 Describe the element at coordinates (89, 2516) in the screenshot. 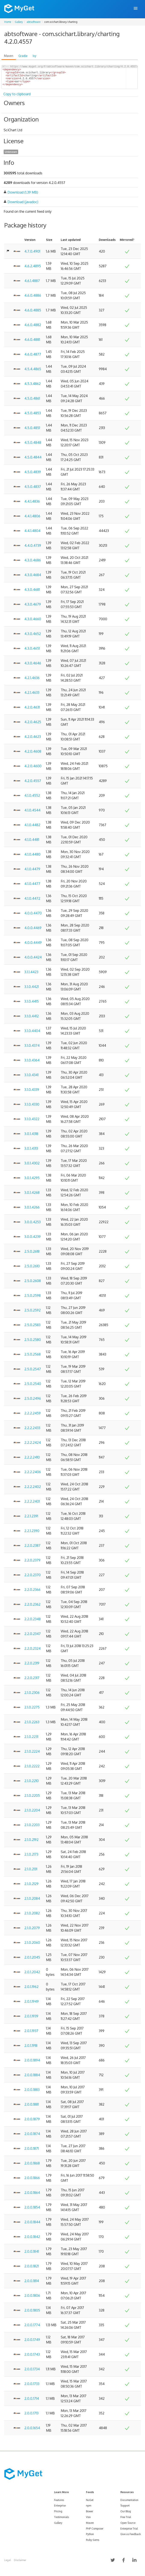

I see `Bower` at that location.